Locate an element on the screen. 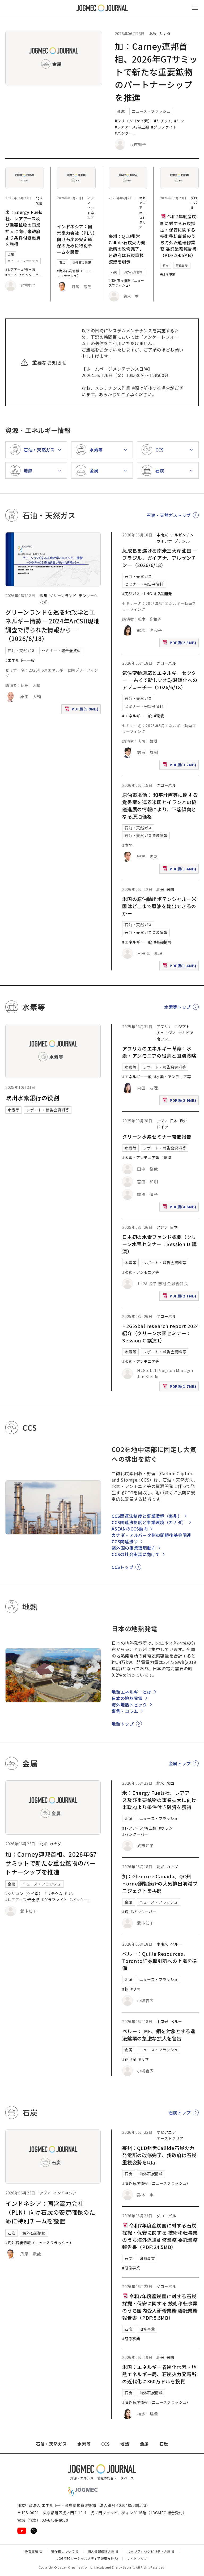 The height and width of the screenshot is (2576, 204). エジプト is located at coordinates (182, 1026).